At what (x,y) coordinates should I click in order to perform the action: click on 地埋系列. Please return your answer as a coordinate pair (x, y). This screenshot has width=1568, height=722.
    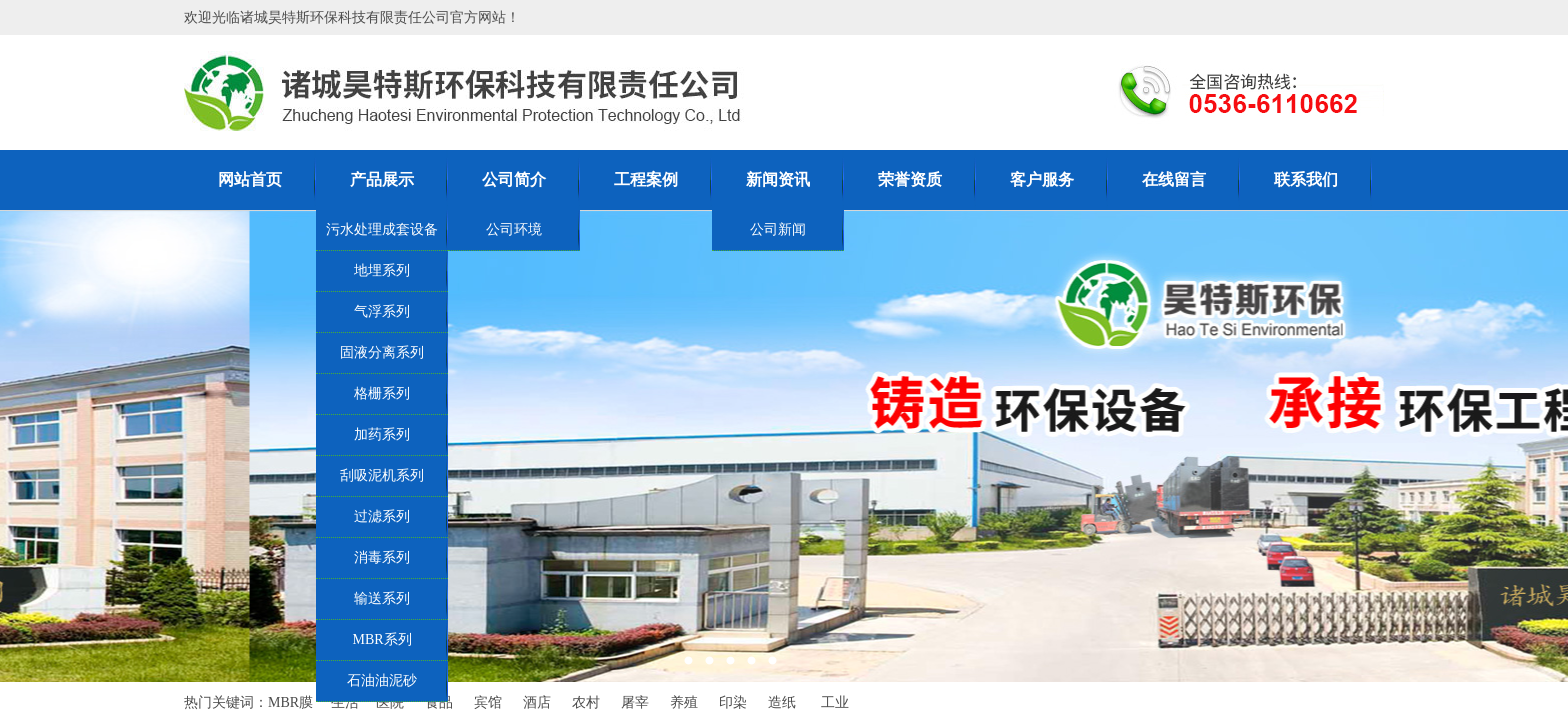
    Looking at the image, I should click on (382, 270).